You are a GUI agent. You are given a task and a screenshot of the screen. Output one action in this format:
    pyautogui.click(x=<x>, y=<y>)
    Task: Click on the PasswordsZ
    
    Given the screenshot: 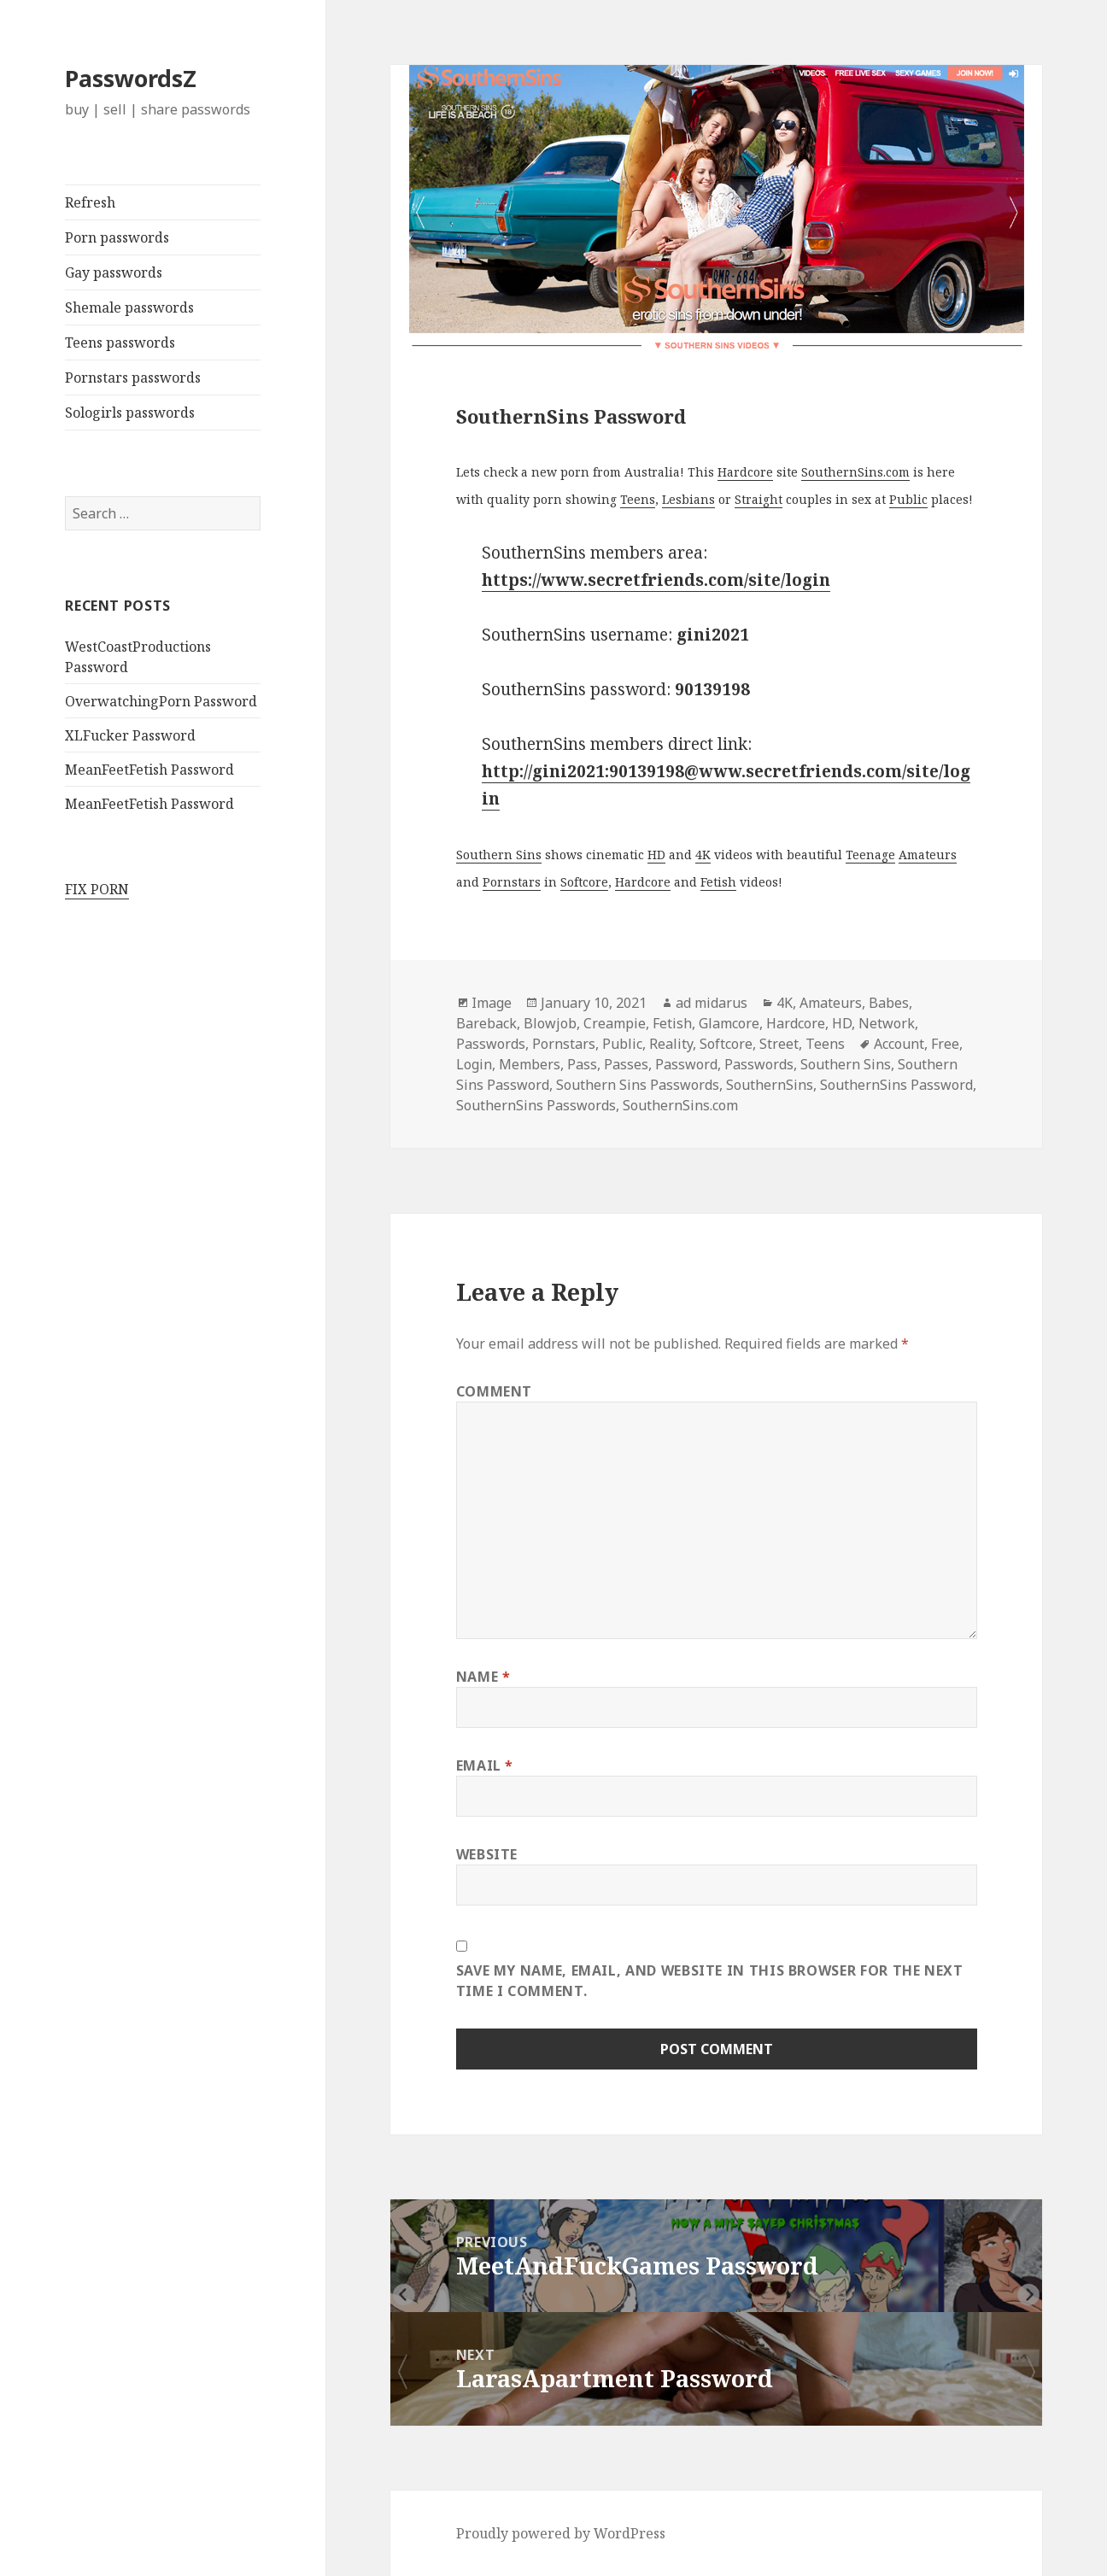 What is the action you would take?
    pyautogui.click(x=130, y=78)
    